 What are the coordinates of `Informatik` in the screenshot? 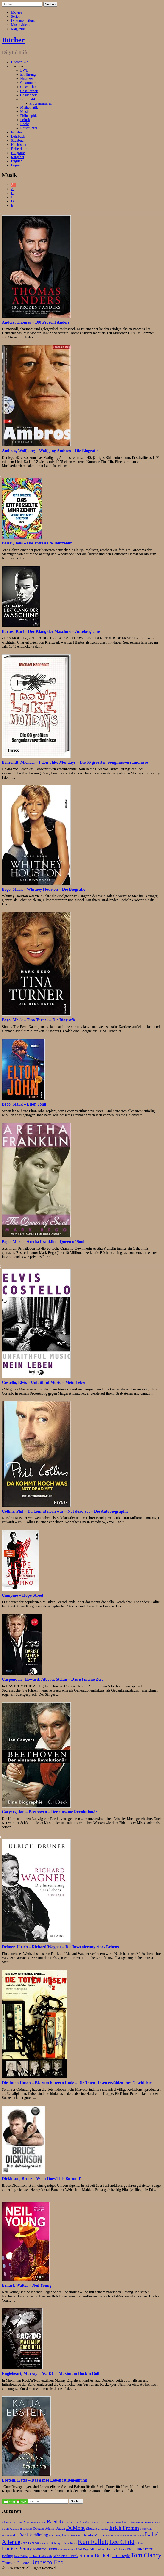 It's located at (28, 99).